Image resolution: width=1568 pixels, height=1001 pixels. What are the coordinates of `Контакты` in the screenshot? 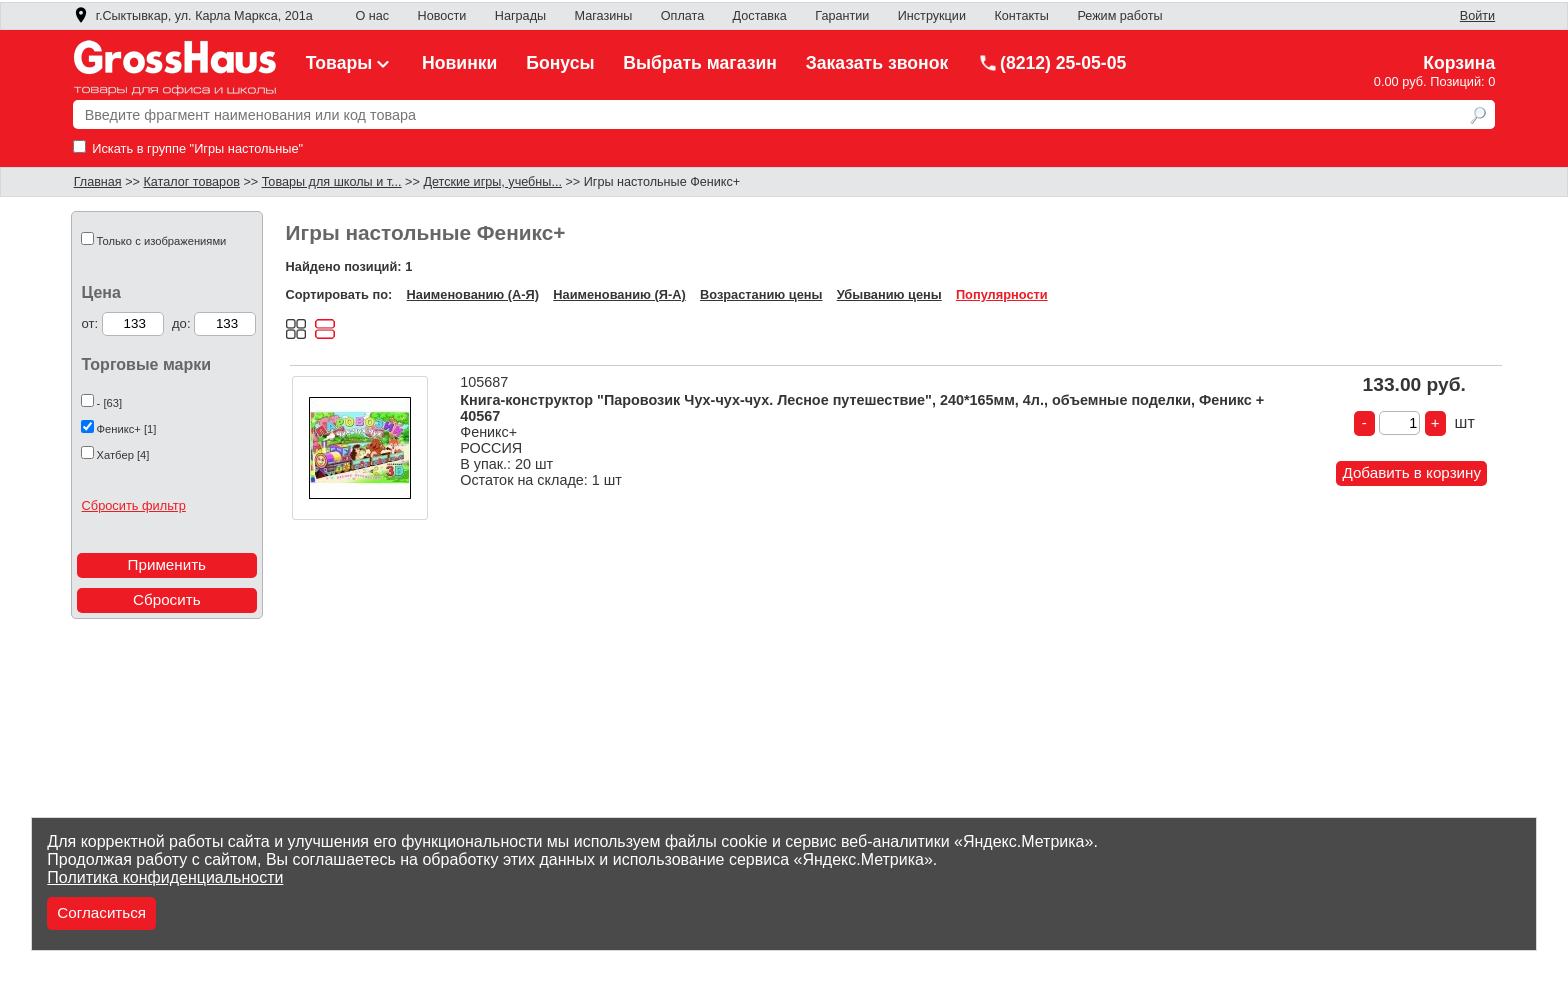 It's located at (1021, 16).